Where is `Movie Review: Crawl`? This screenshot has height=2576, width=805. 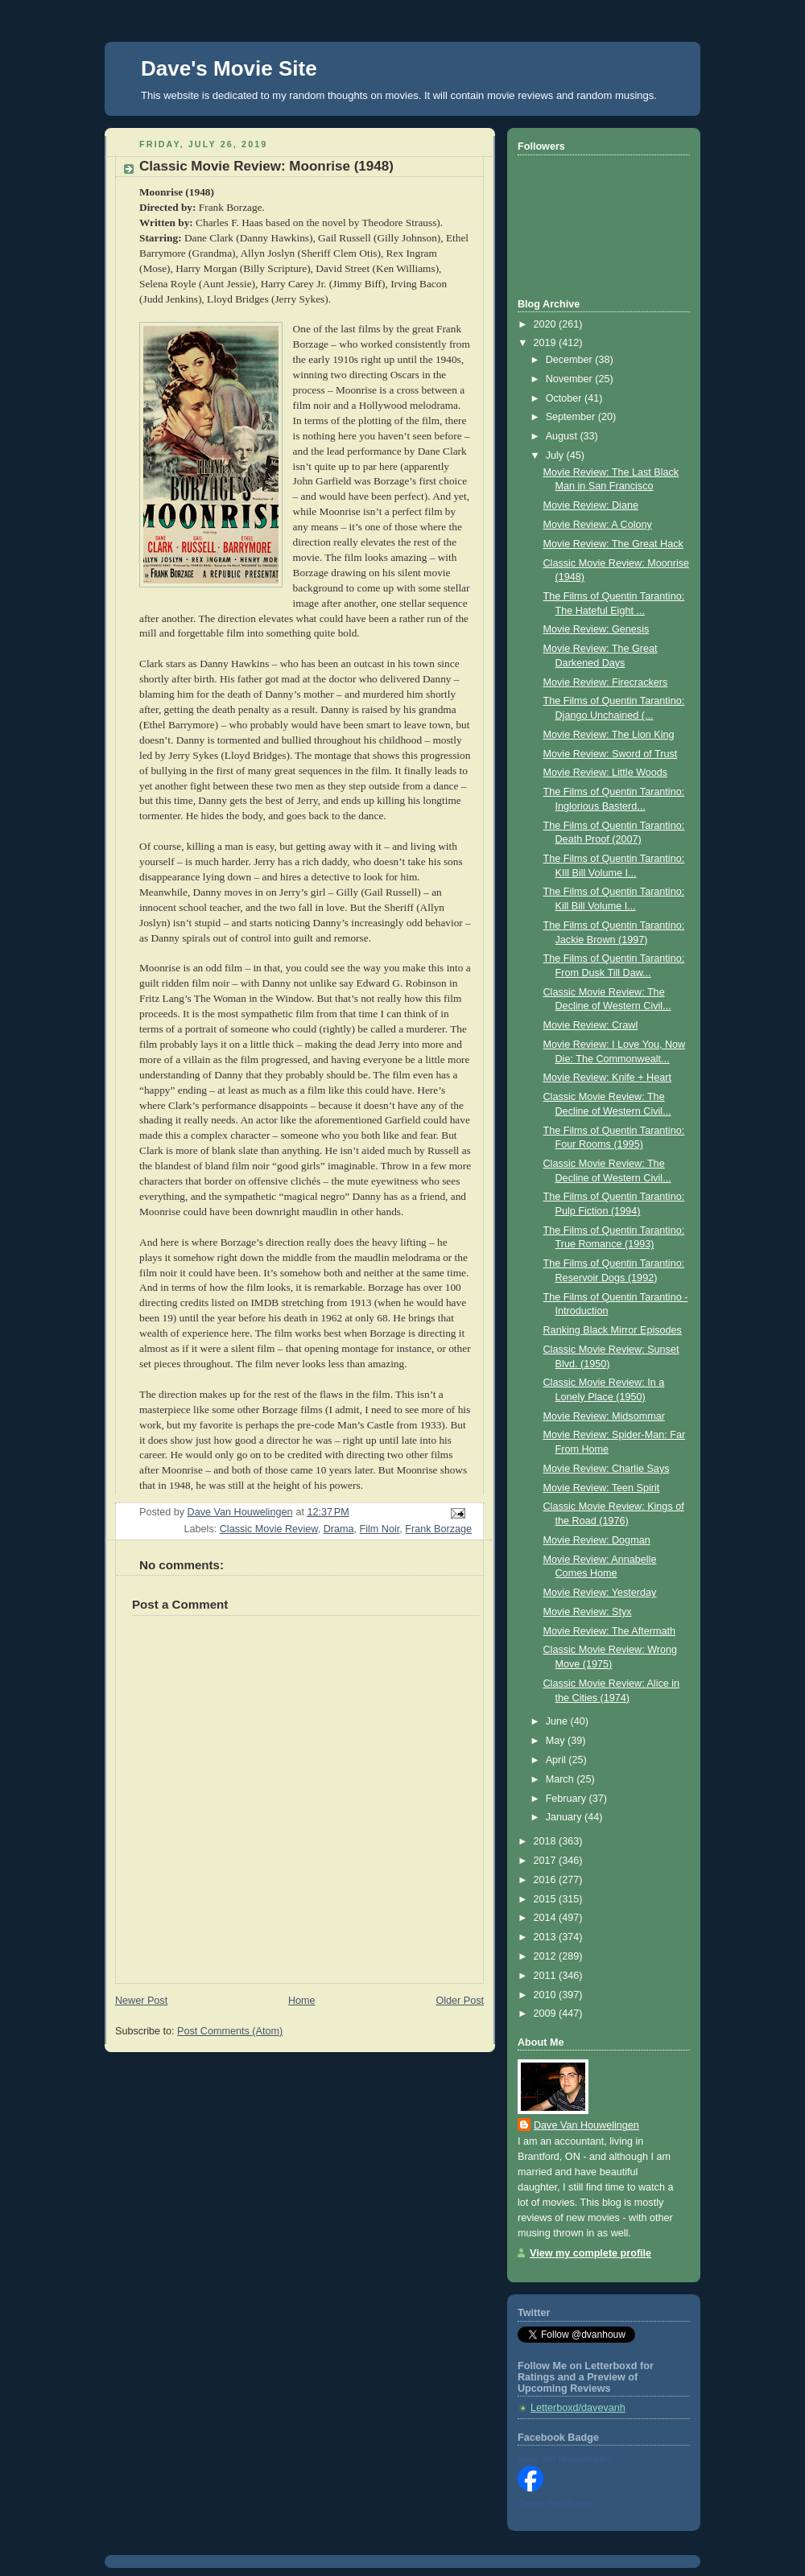
Movie Review: Crawl is located at coordinates (590, 1025).